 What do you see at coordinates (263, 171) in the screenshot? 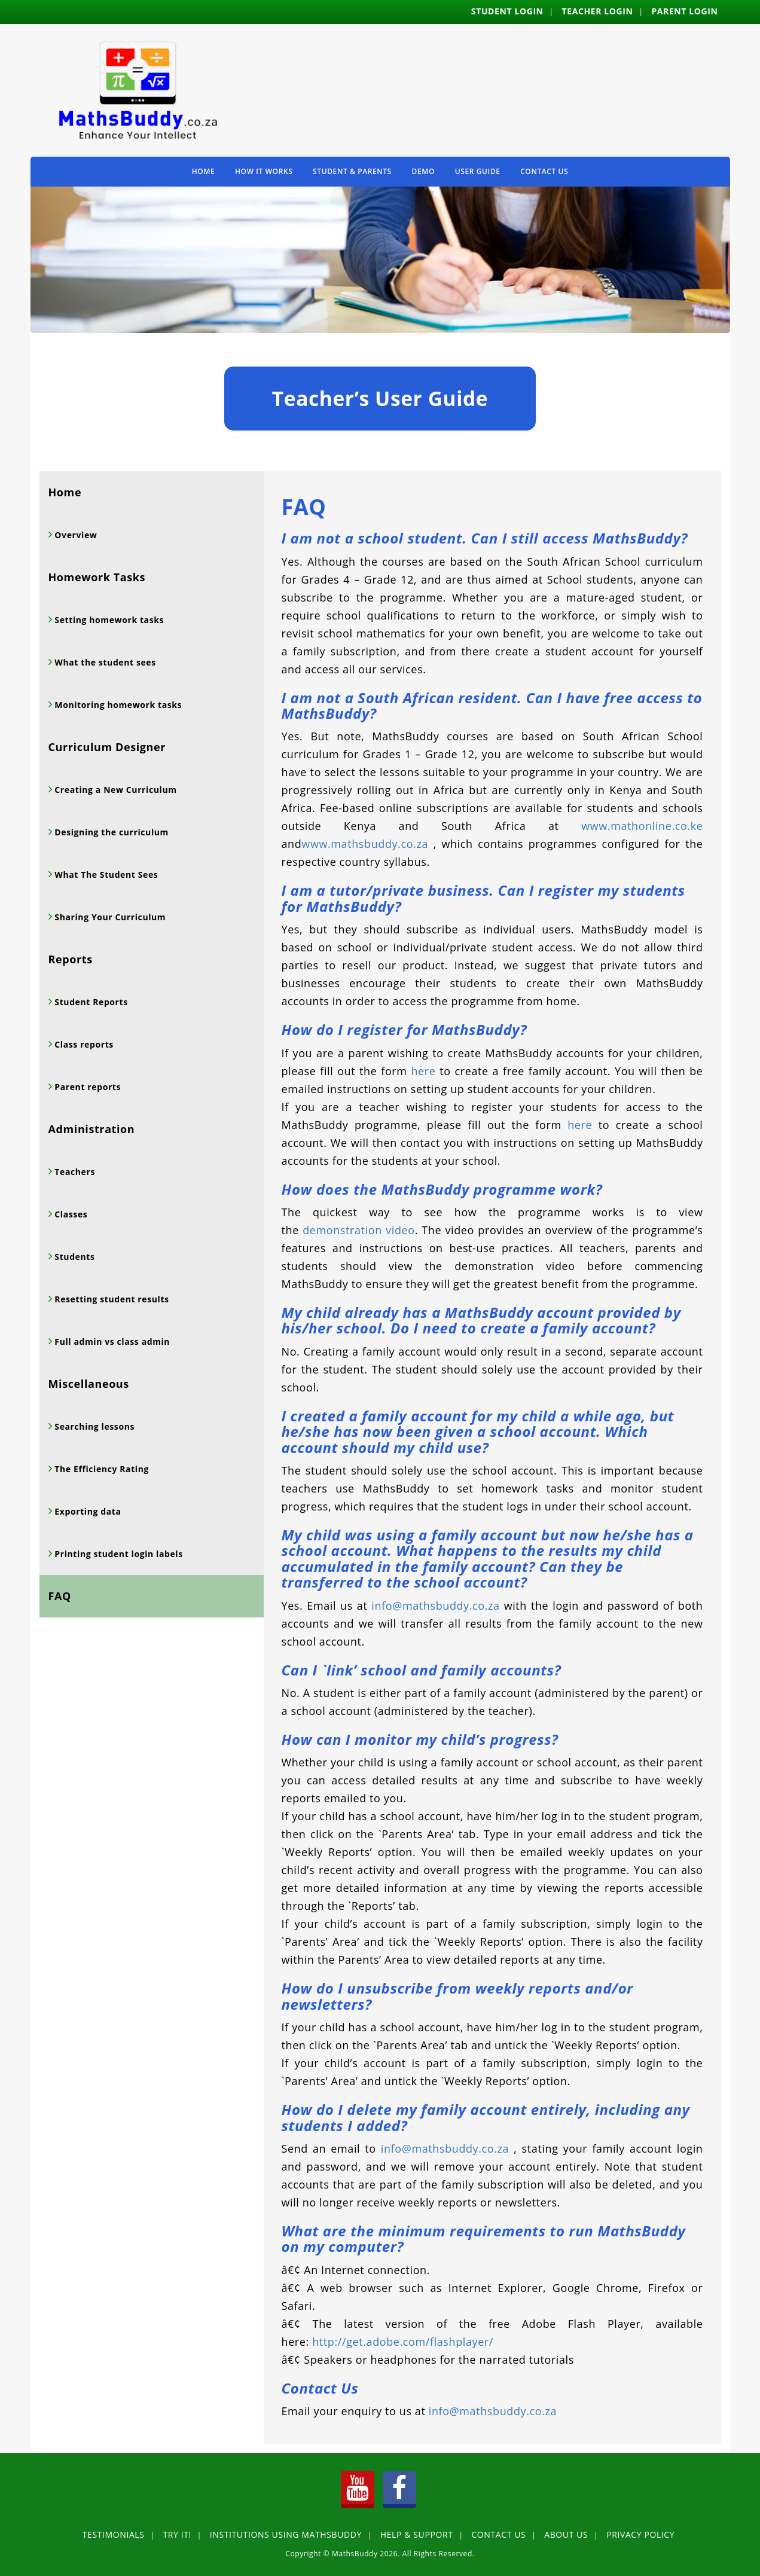
I see `How It Works` at bounding box center [263, 171].